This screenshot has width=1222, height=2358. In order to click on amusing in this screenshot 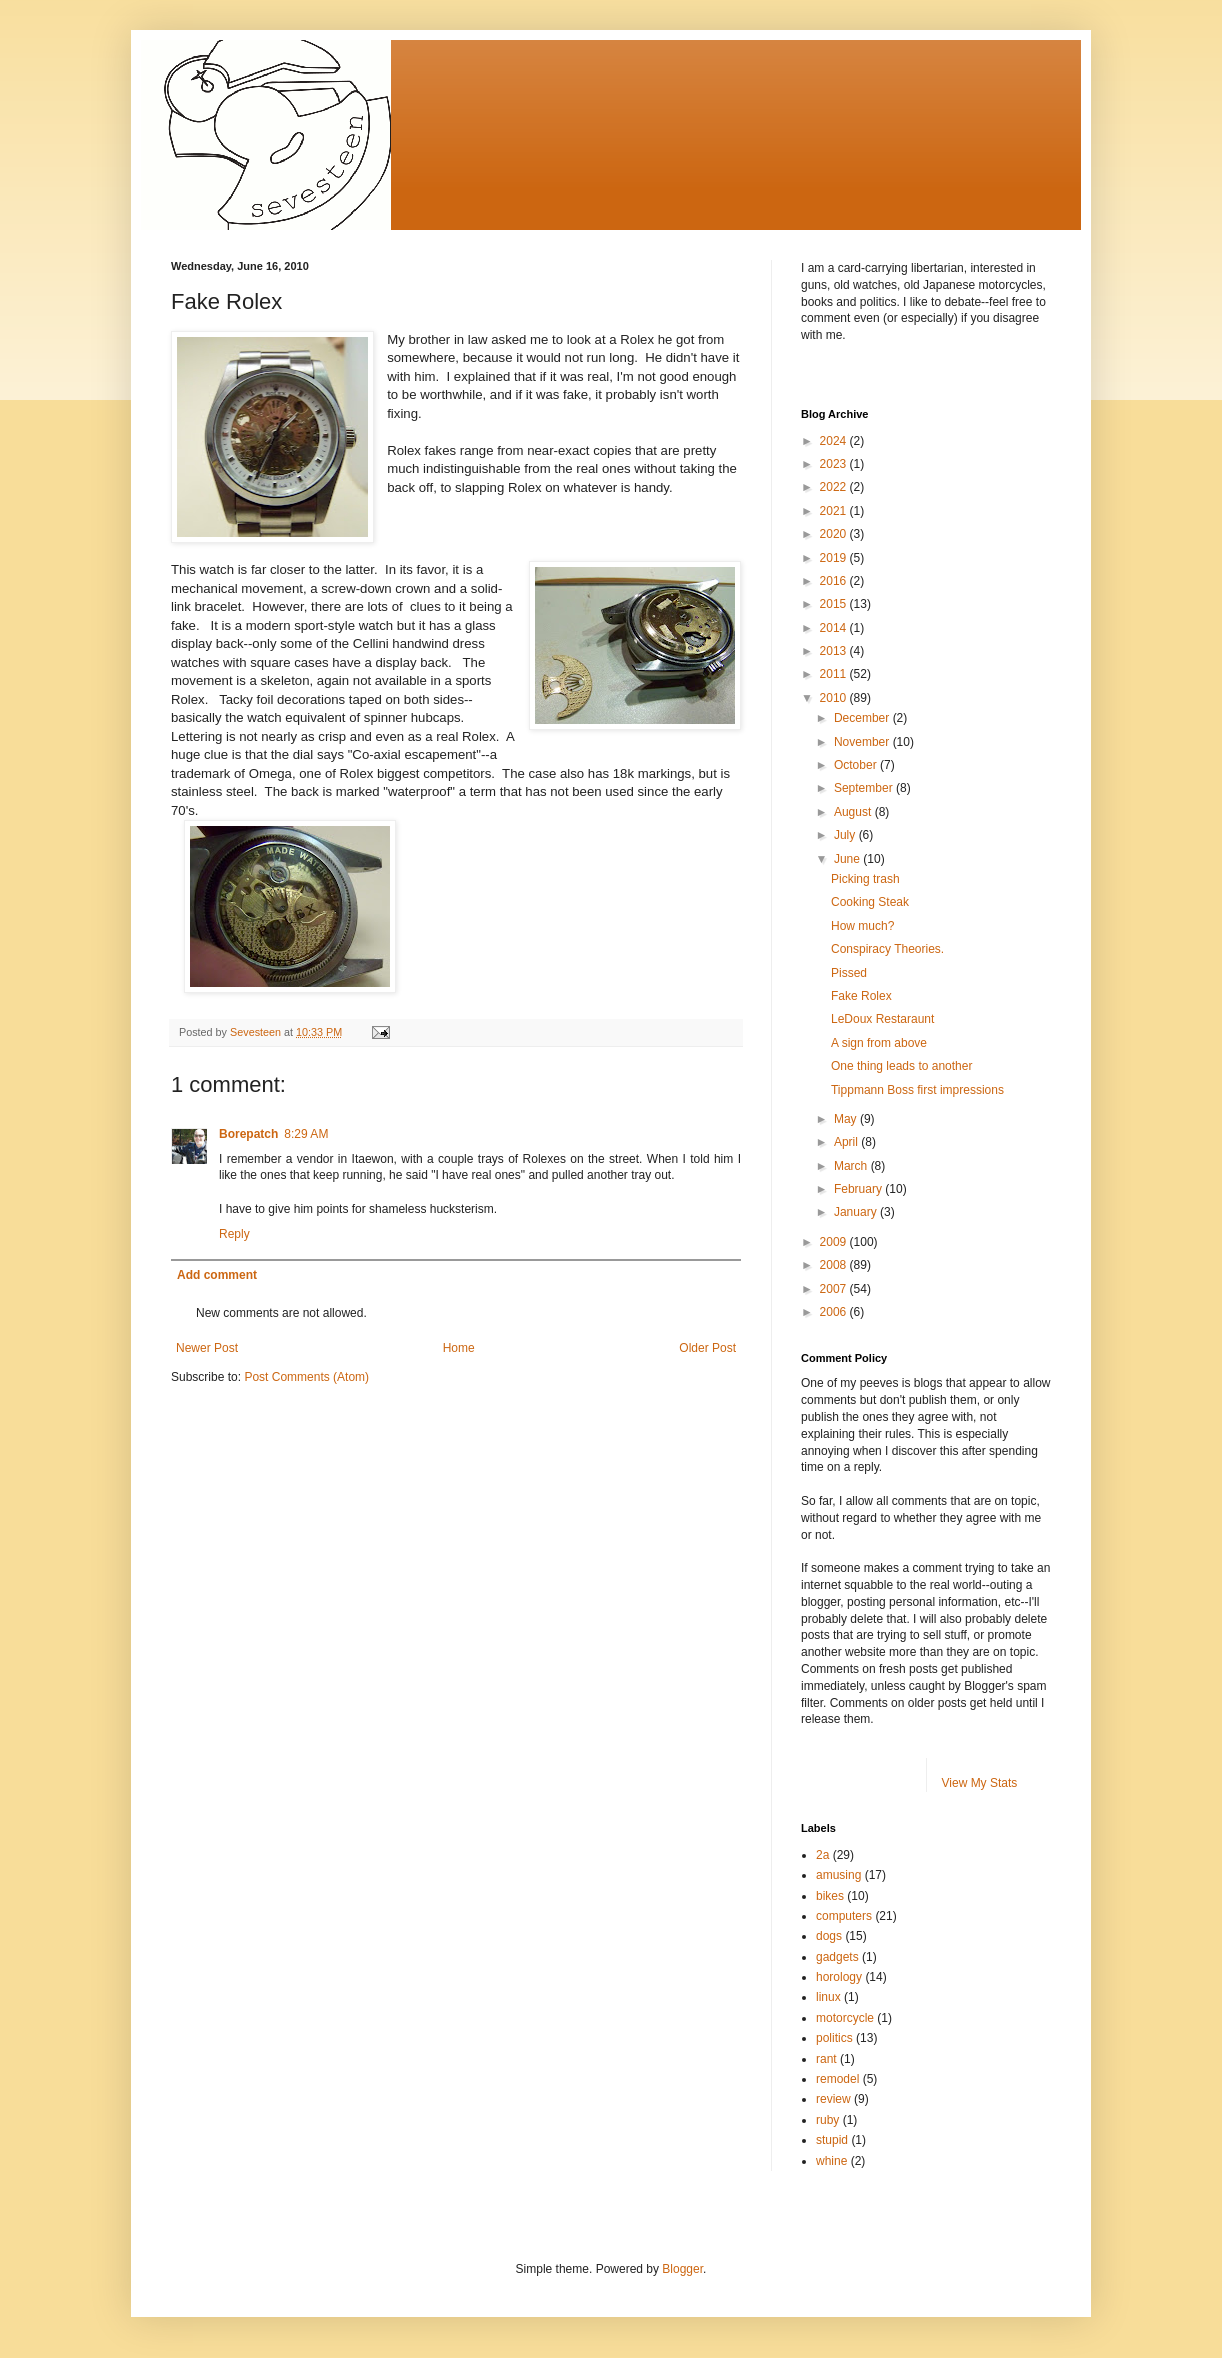, I will do `click(838, 1875)`.